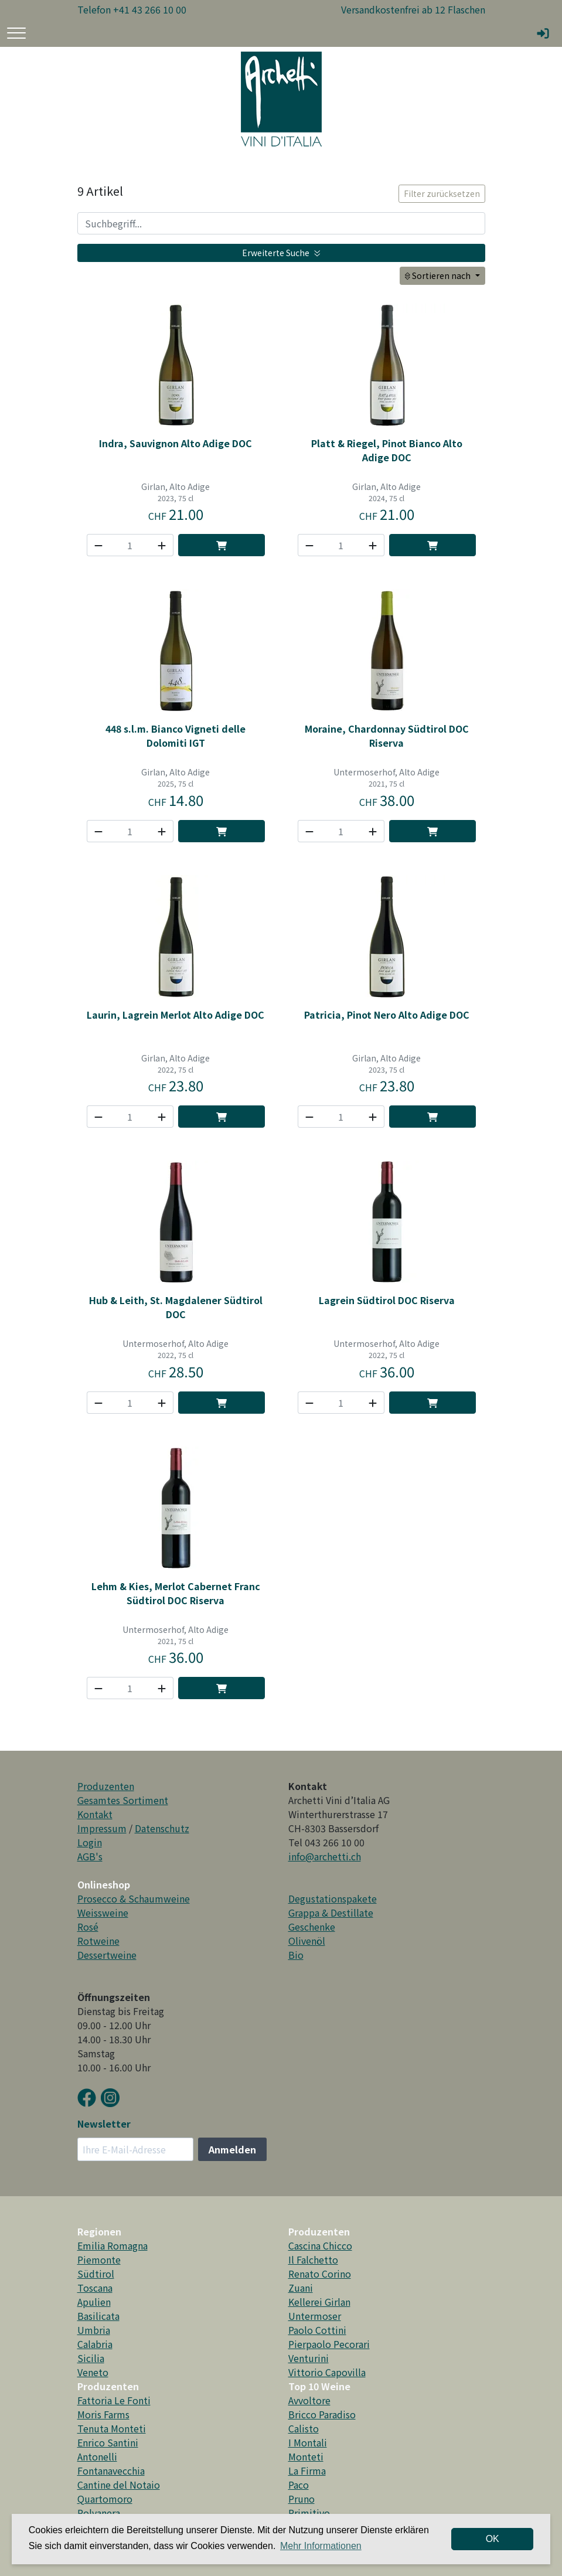 Image resolution: width=562 pixels, height=2576 pixels. What do you see at coordinates (309, 2513) in the screenshot?
I see `Primitivo` at bounding box center [309, 2513].